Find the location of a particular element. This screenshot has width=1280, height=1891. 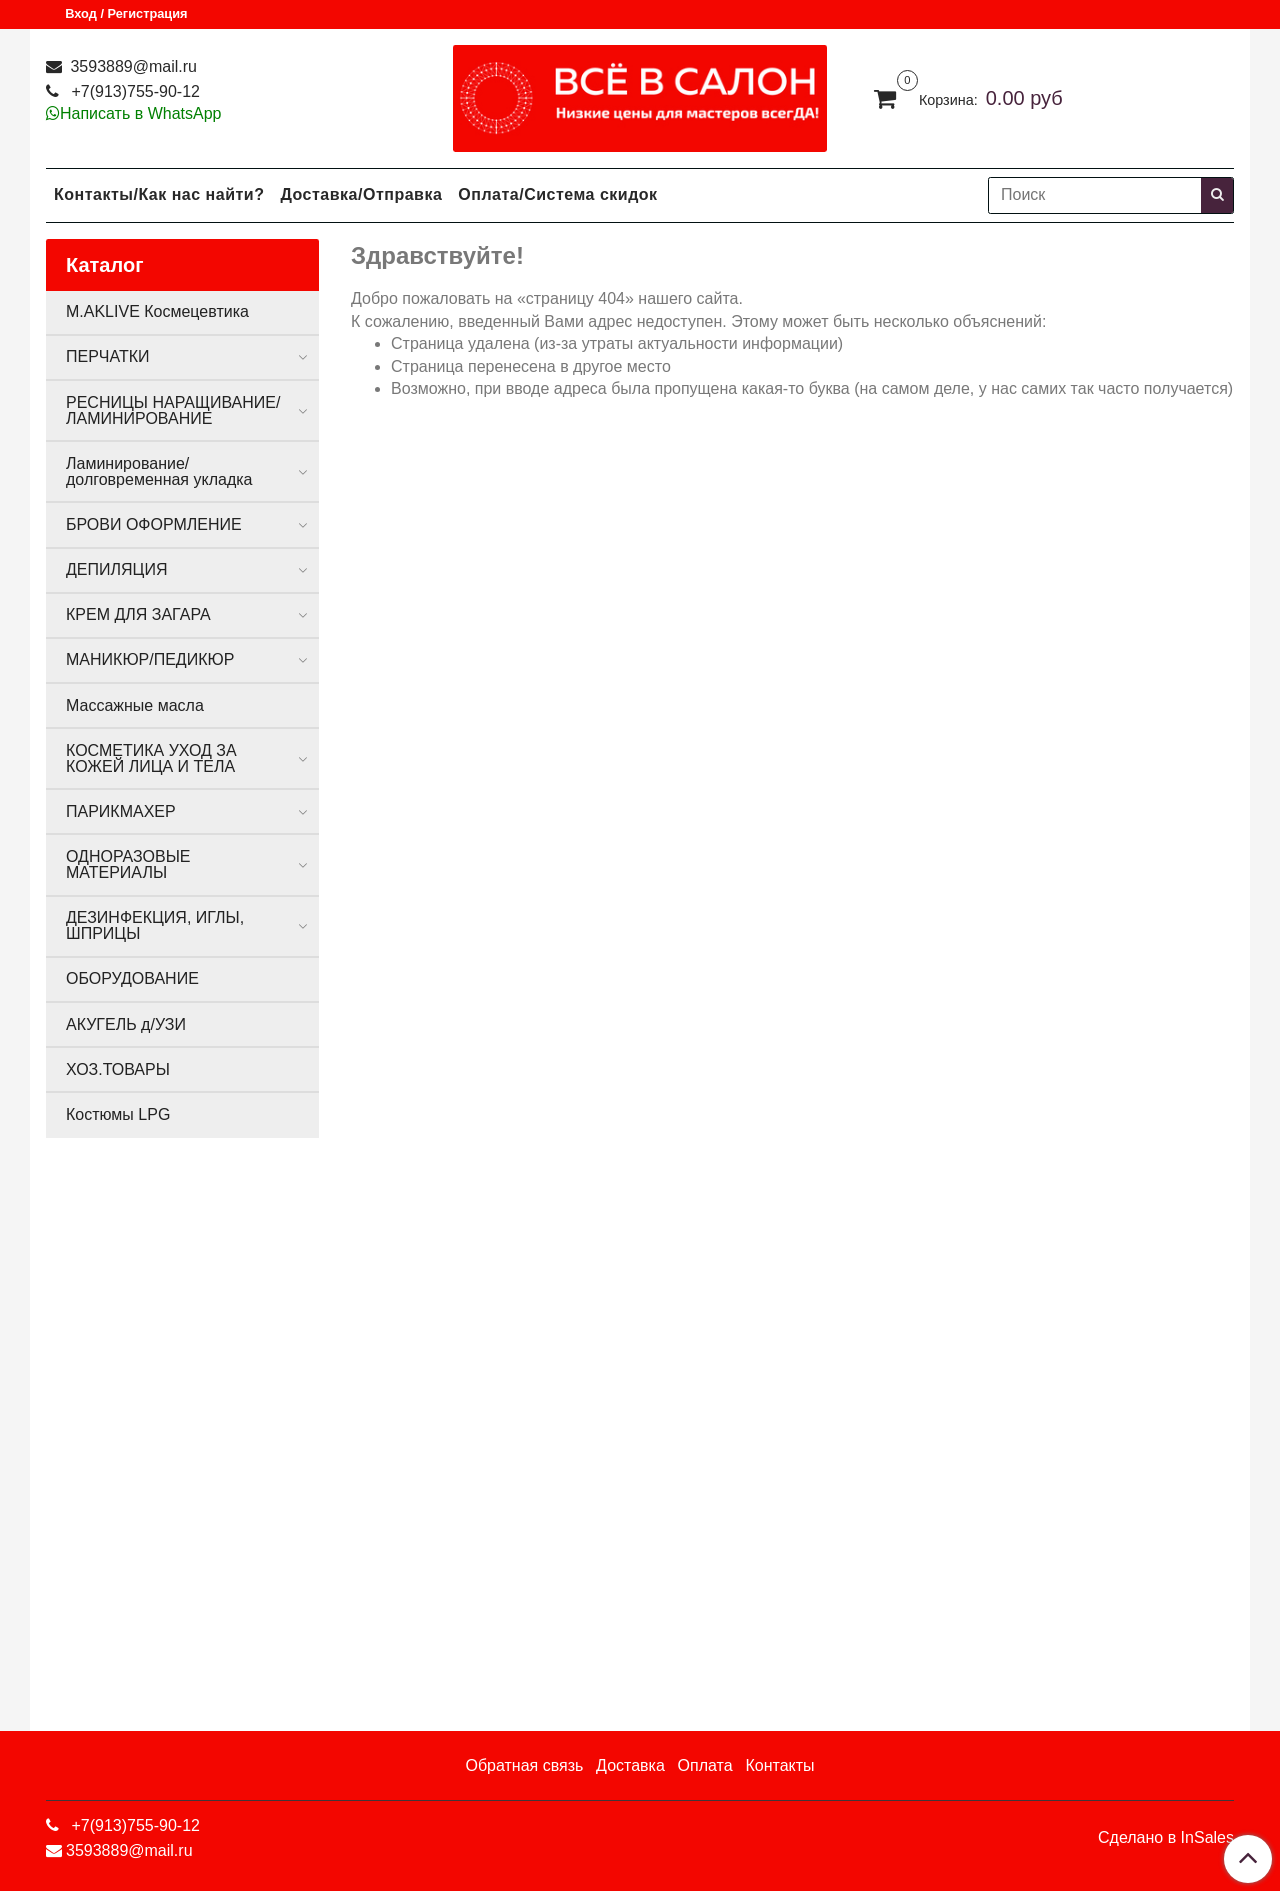

Оплата is located at coordinates (705, 1765).